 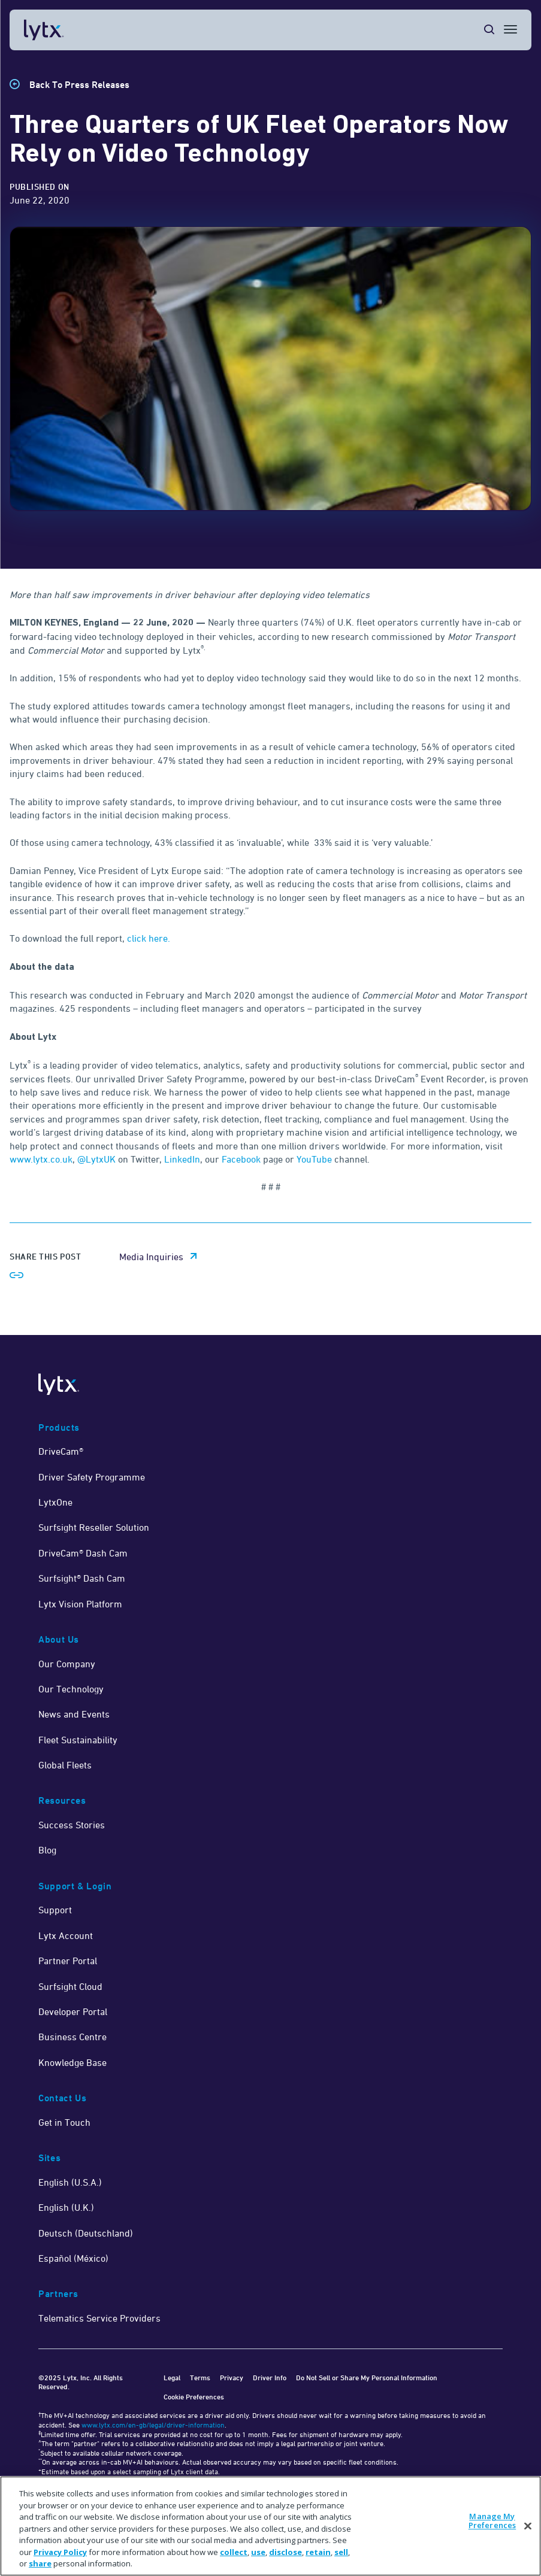 What do you see at coordinates (40, 2563) in the screenshot?
I see `share` at bounding box center [40, 2563].